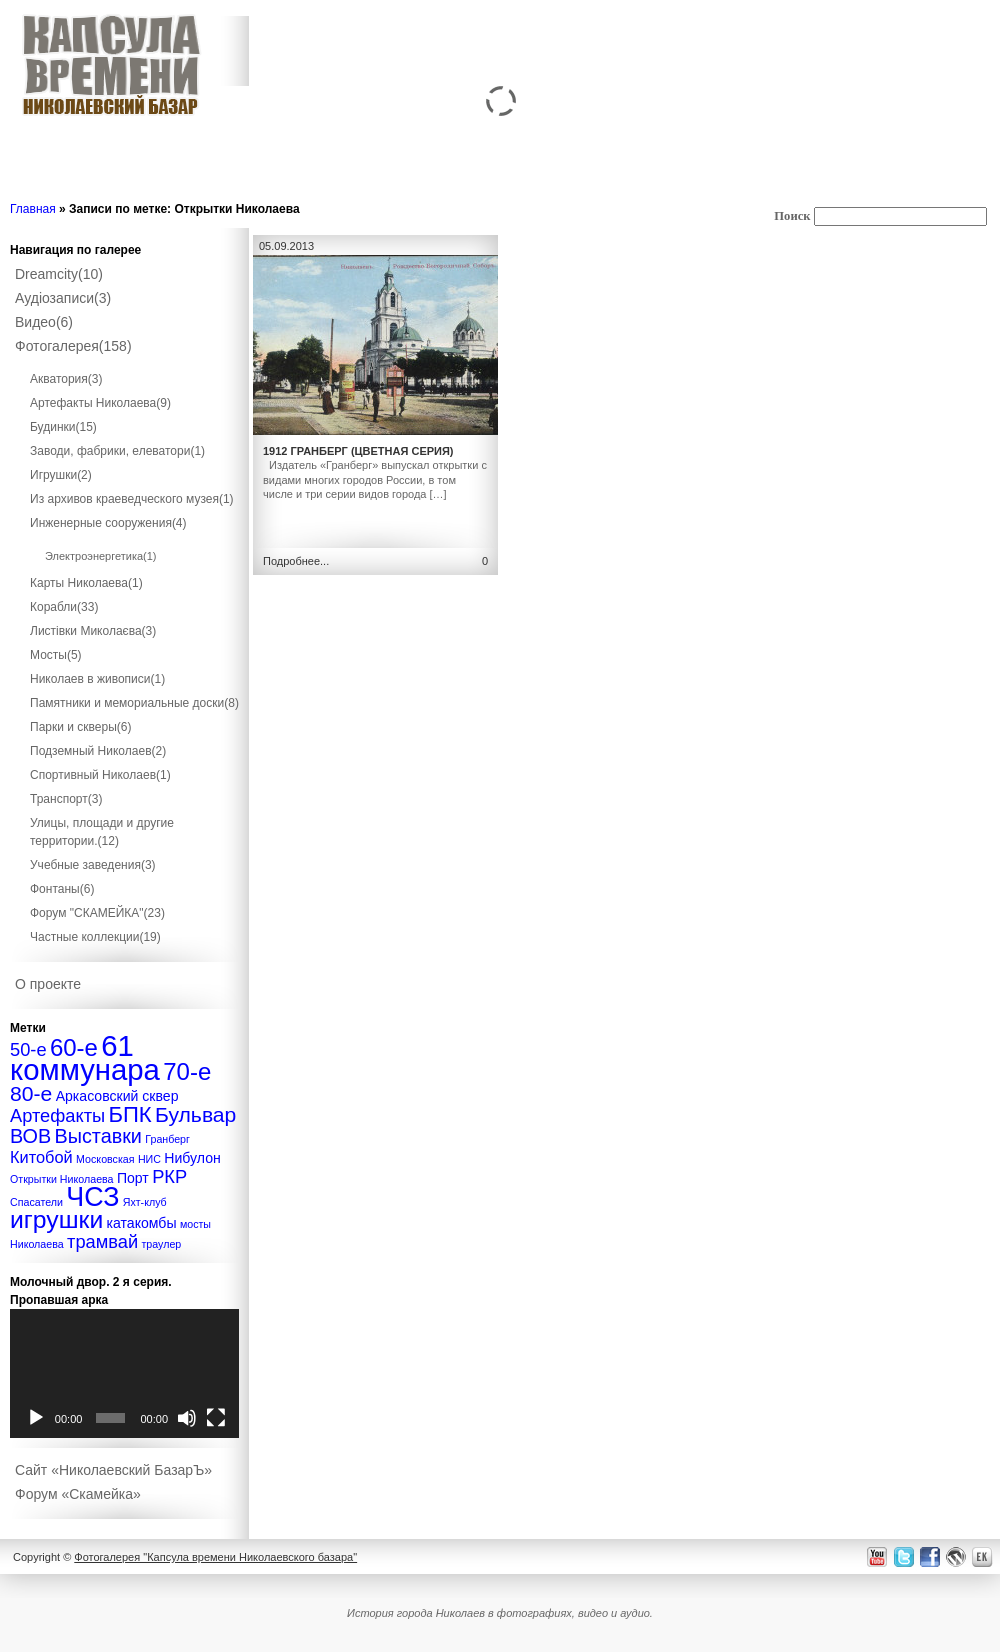 The height and width of the screenshot is (1652, 1000). Describe the element at coordinates (44, 322) in the screenshot. I see `Видео` at that location.